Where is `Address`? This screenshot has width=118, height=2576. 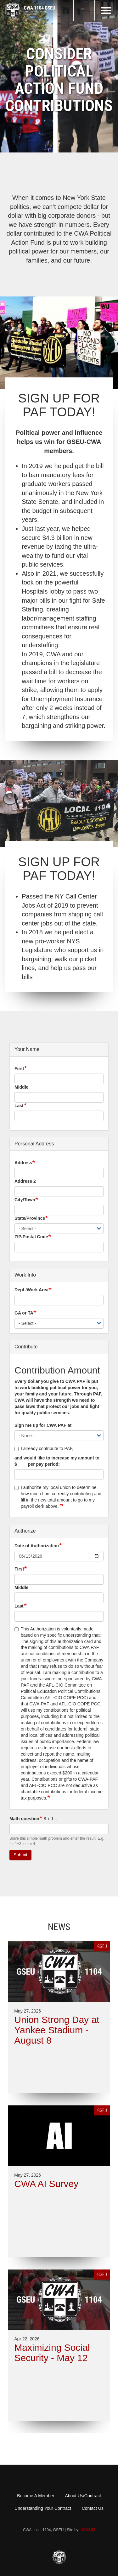 Address is located at coordinates (23, 1162).